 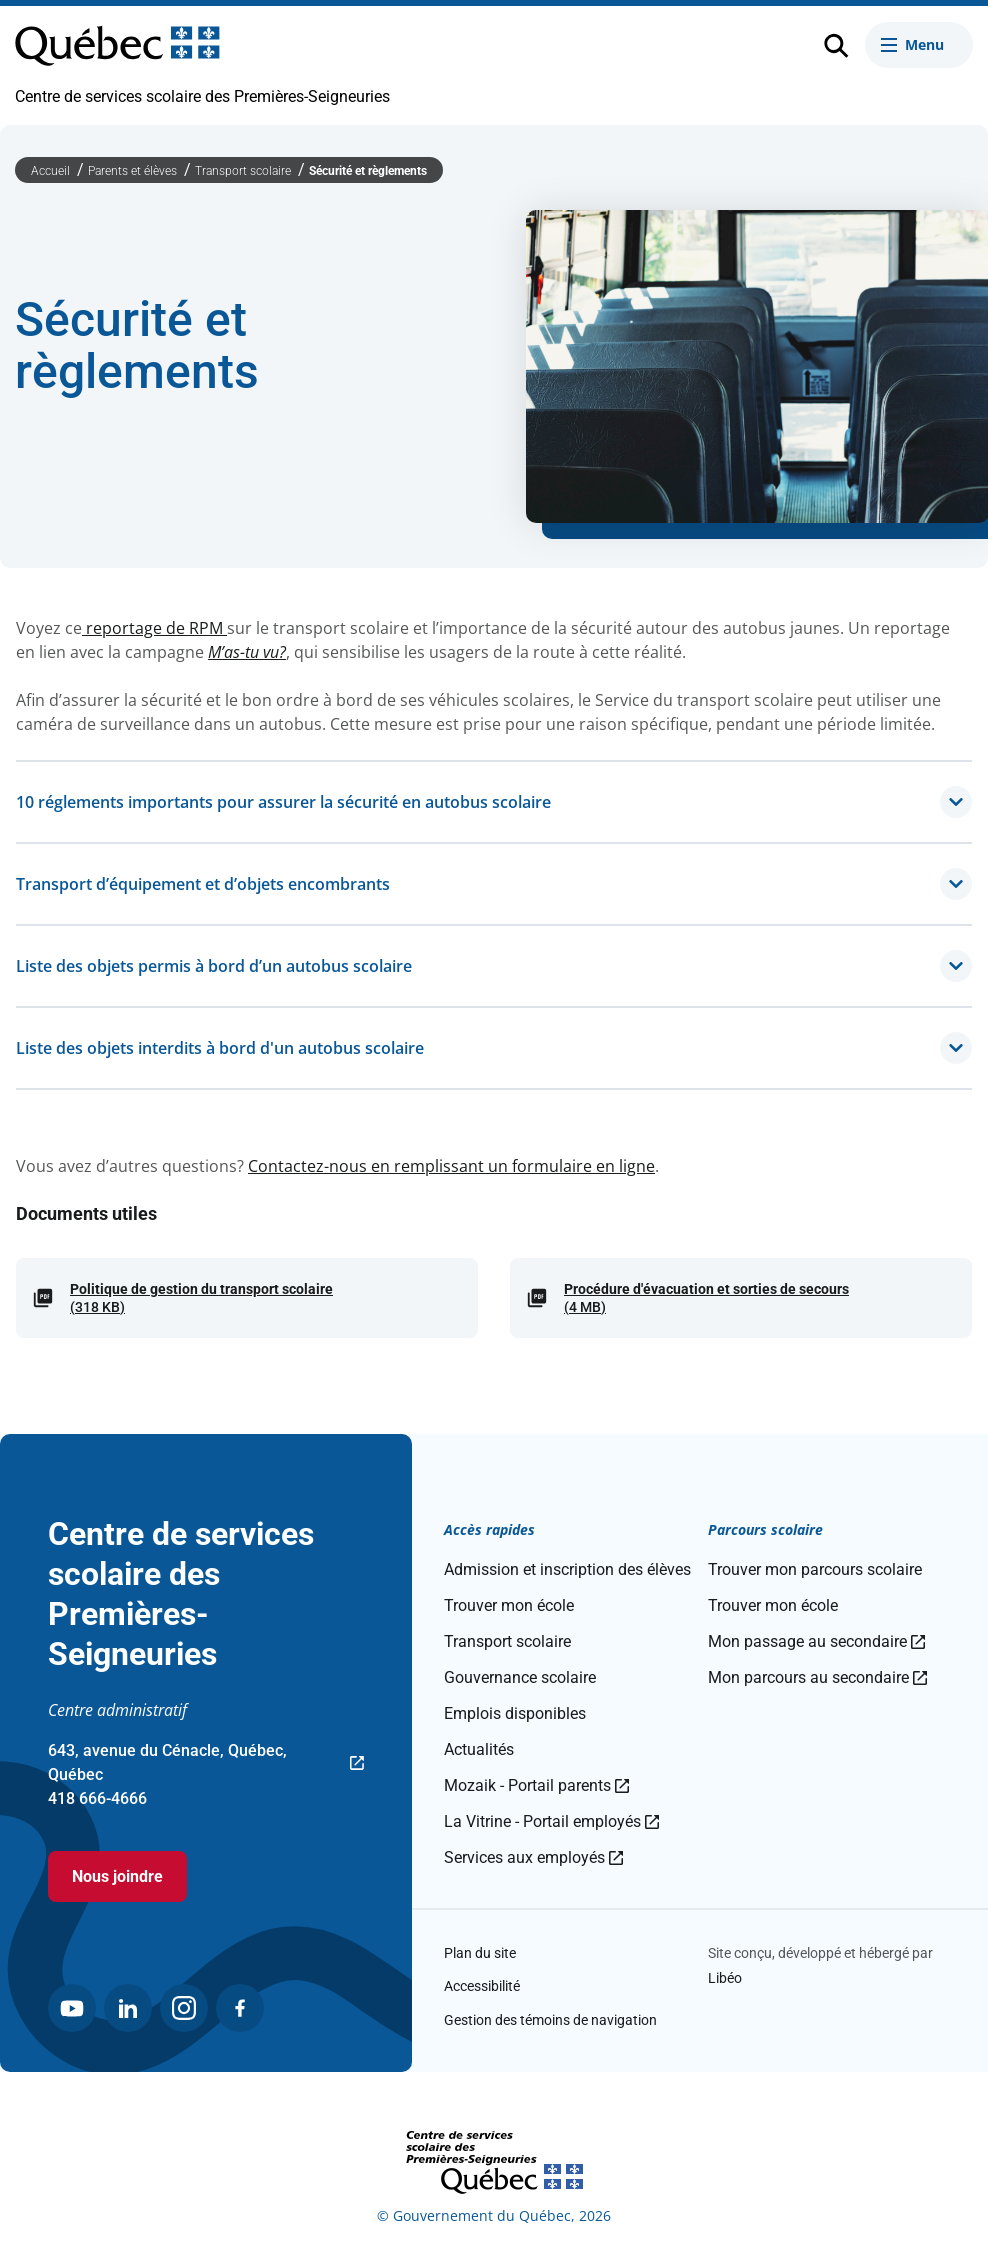 I want to click on Plan du site, so click(x=480, y=1953).